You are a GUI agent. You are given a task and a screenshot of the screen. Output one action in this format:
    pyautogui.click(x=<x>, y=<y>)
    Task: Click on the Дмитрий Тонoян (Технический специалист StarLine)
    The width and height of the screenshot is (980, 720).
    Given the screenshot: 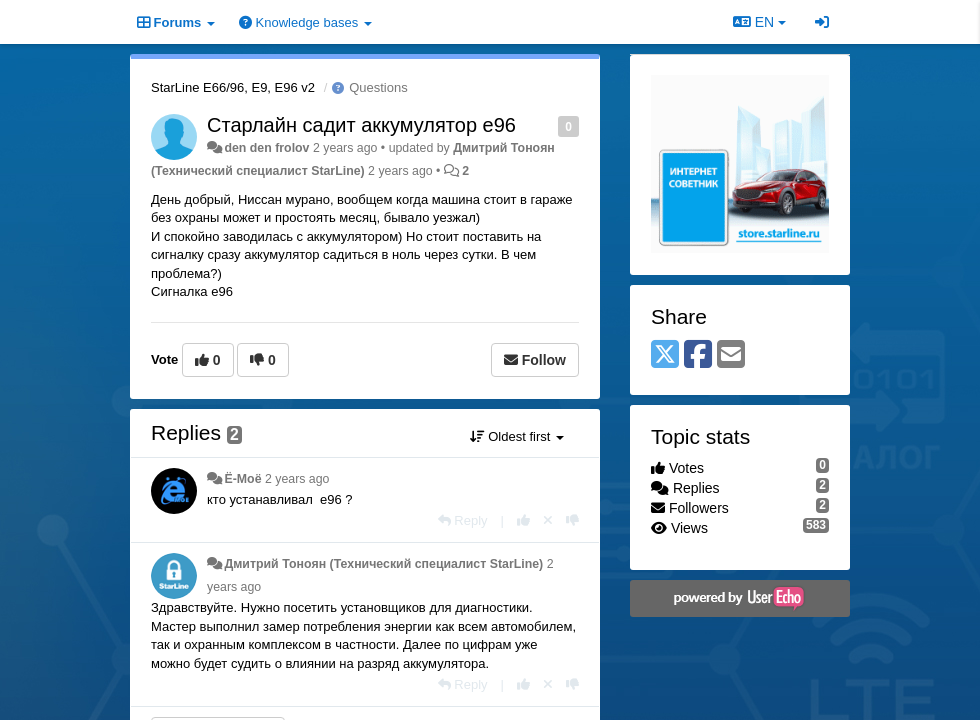 What is the action you would take?
    pyautogui.click(x=383, y=564)
    